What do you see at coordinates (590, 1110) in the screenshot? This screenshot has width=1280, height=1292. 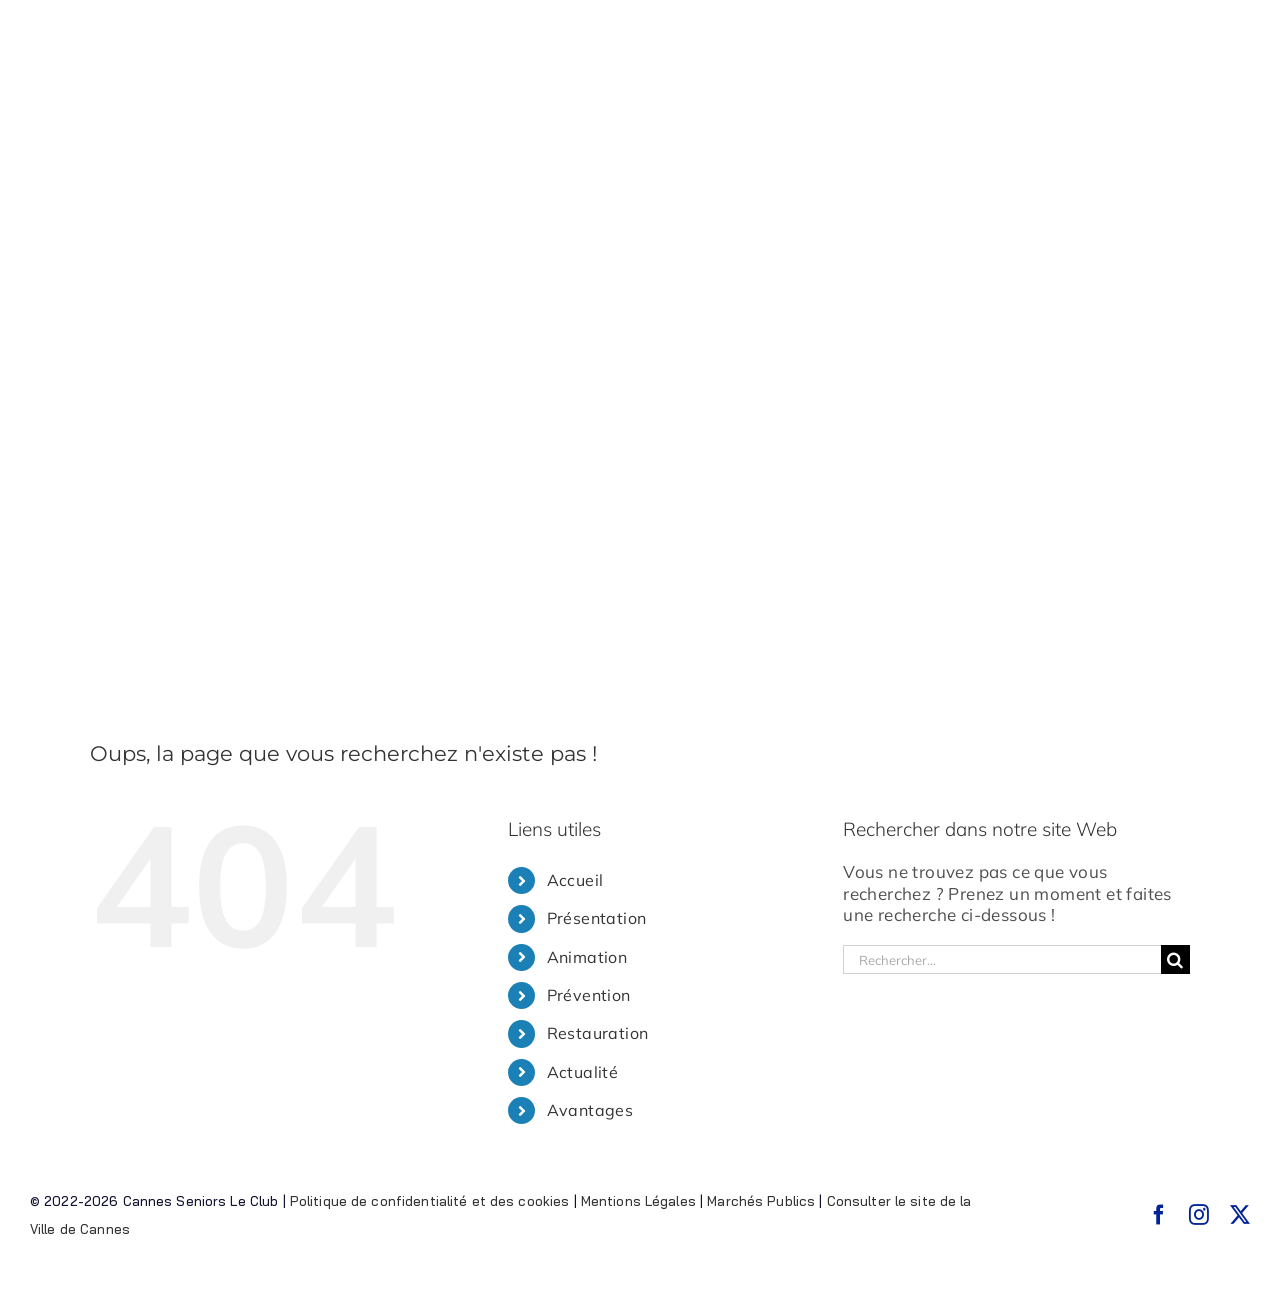 I see `Avantages` at bounding box center [590, 1110].